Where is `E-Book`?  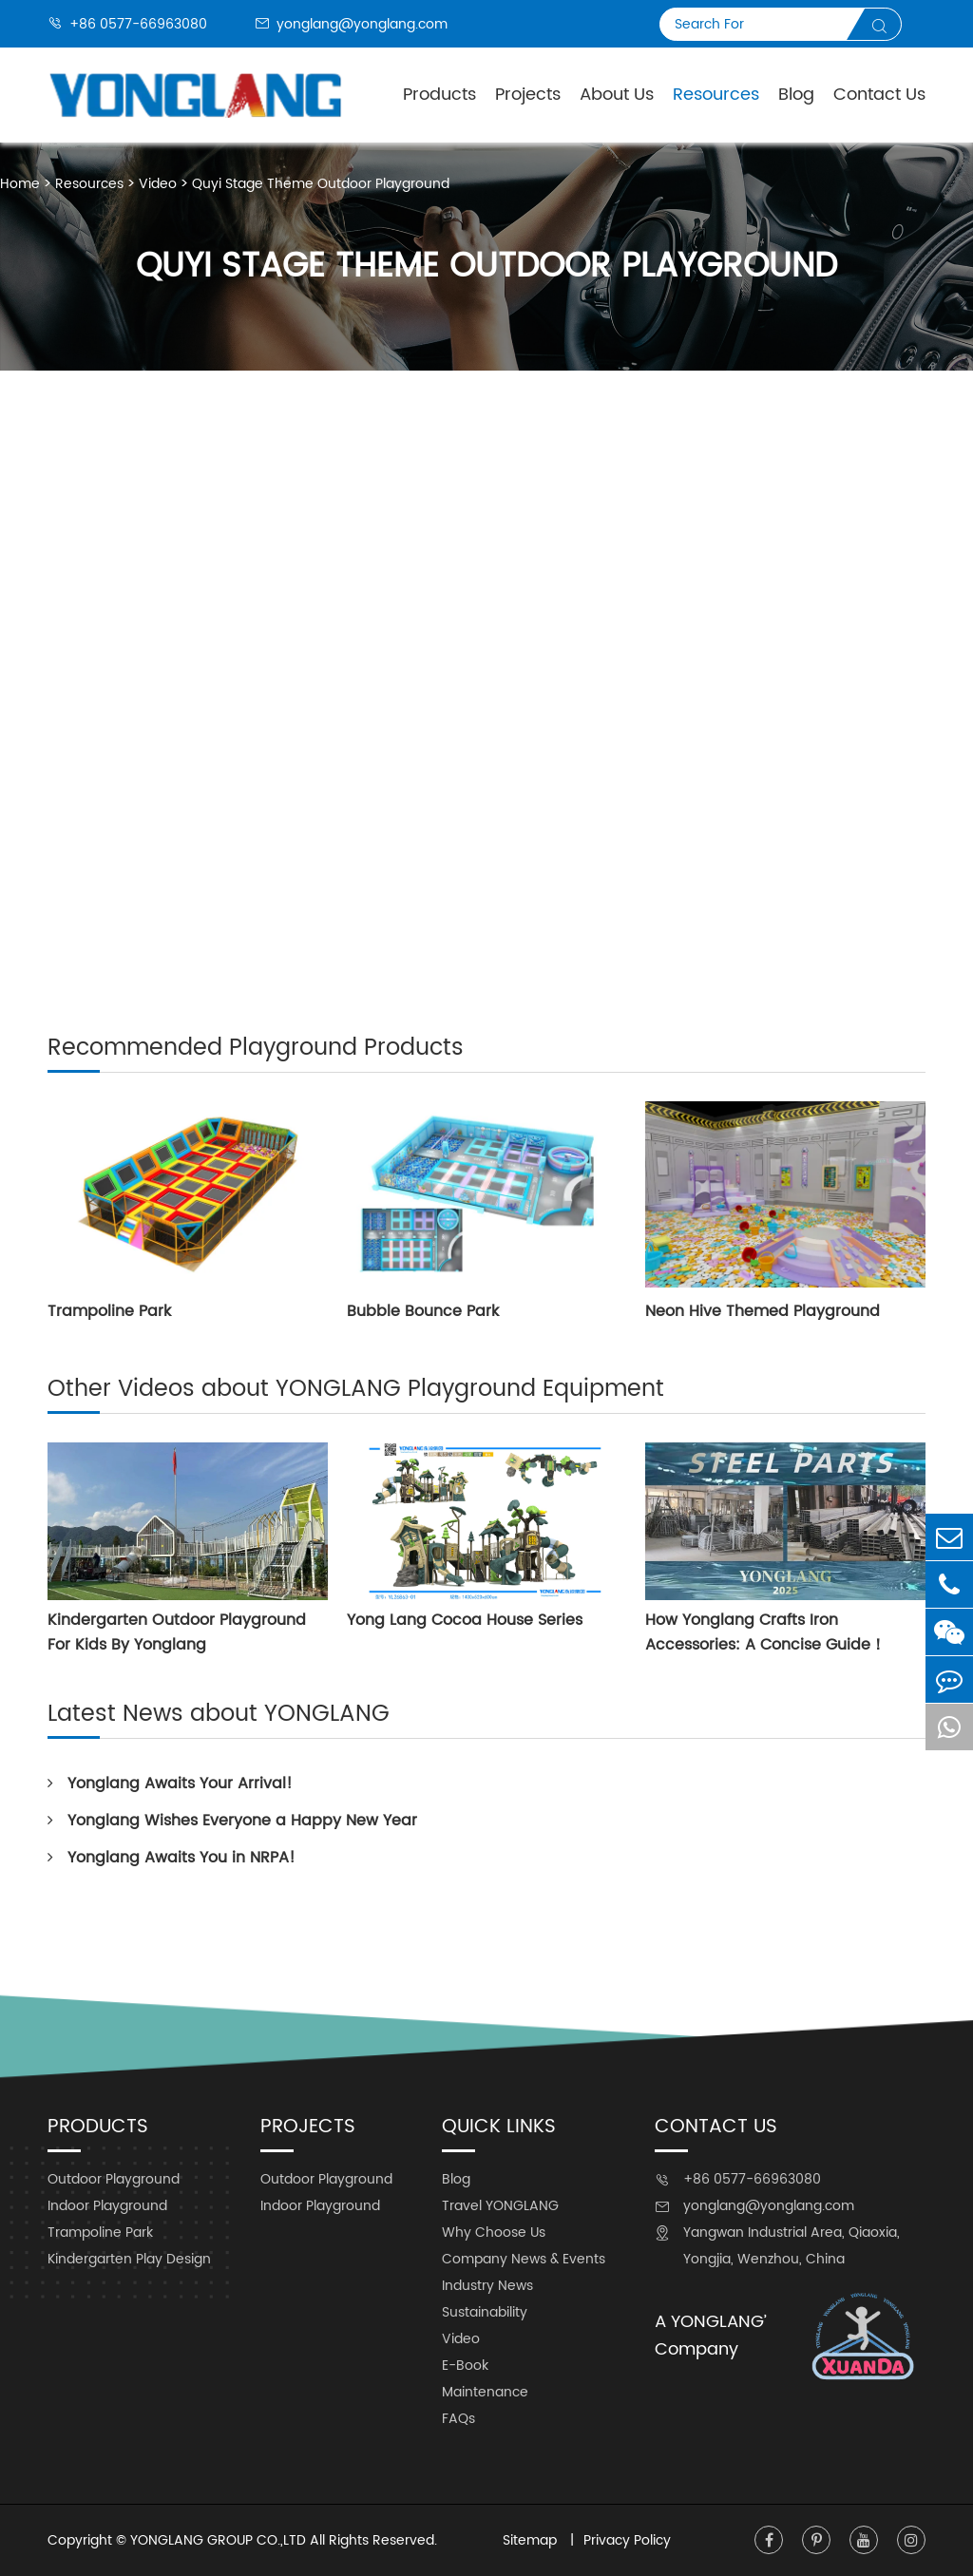
E-Book is located at coordinates (465, 2365).